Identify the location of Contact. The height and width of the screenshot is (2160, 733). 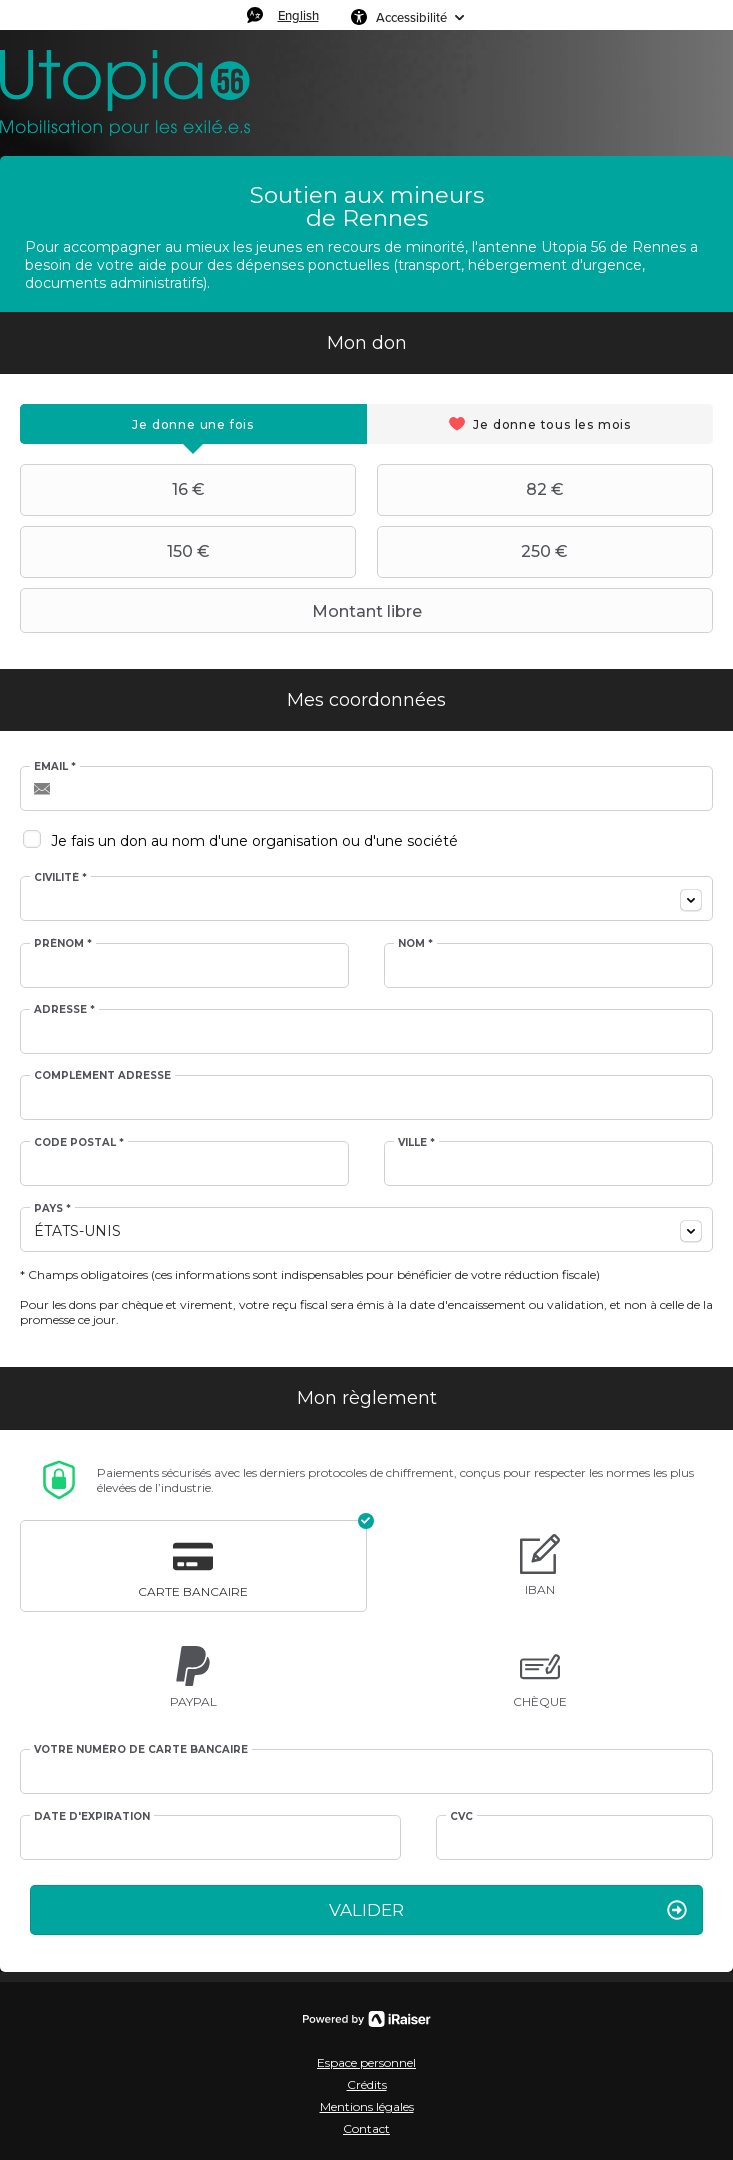
(366, 2128).